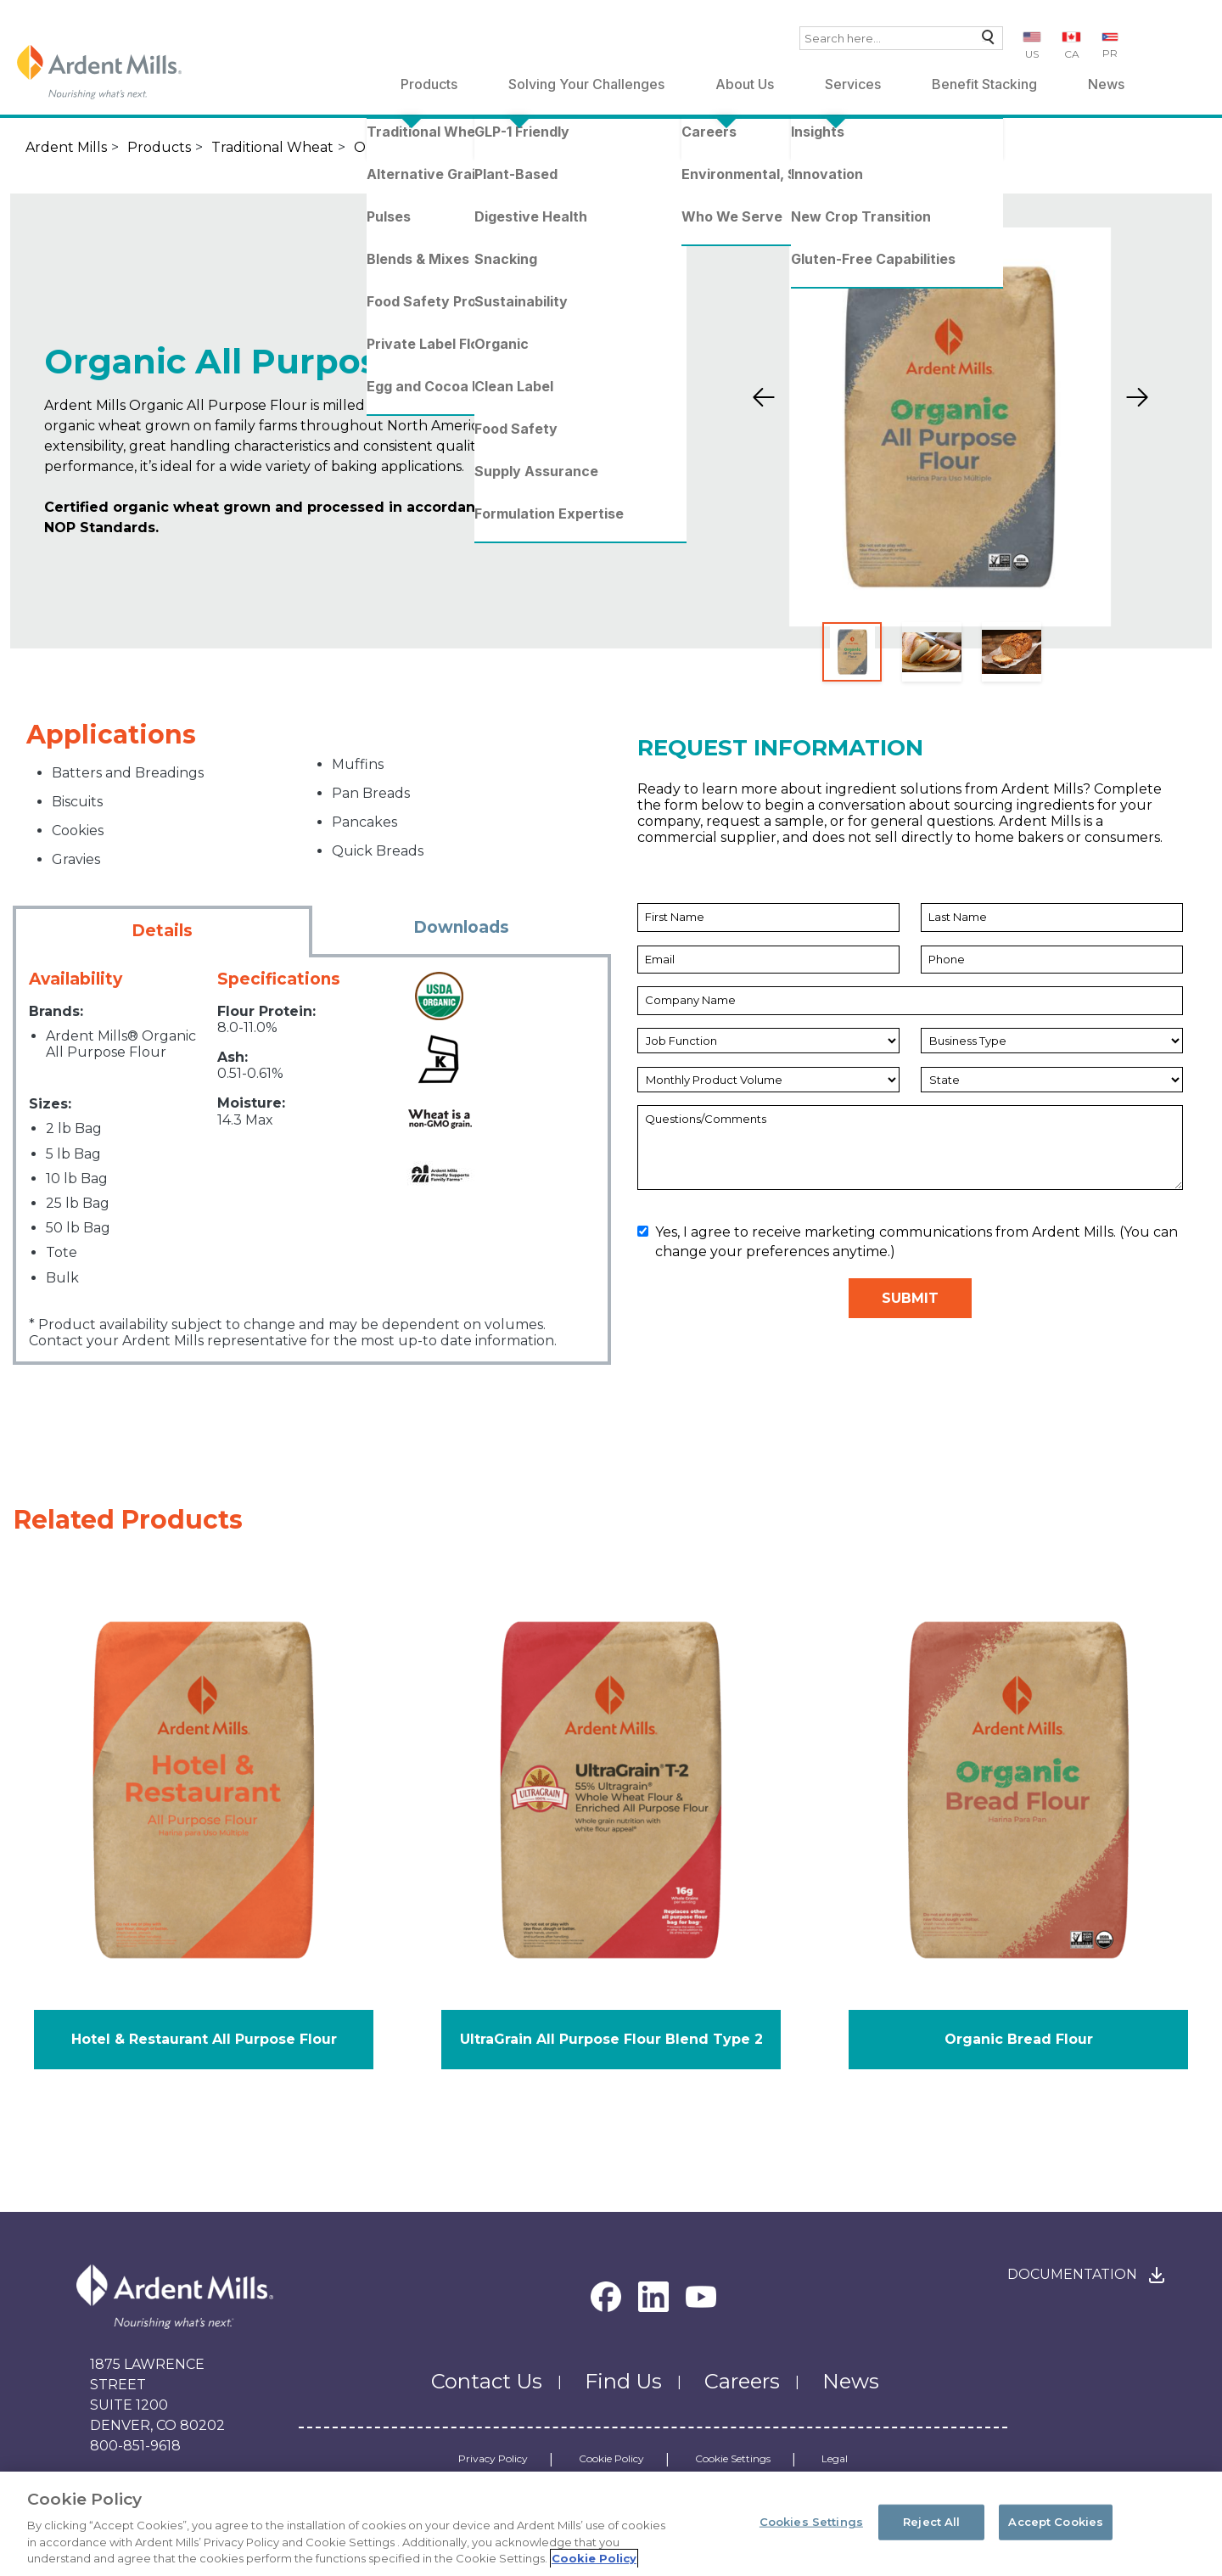  What do you see at coordinates (623, 2381) in the screenshot?
I see `Find Us` at bounding box center [623, 2381].